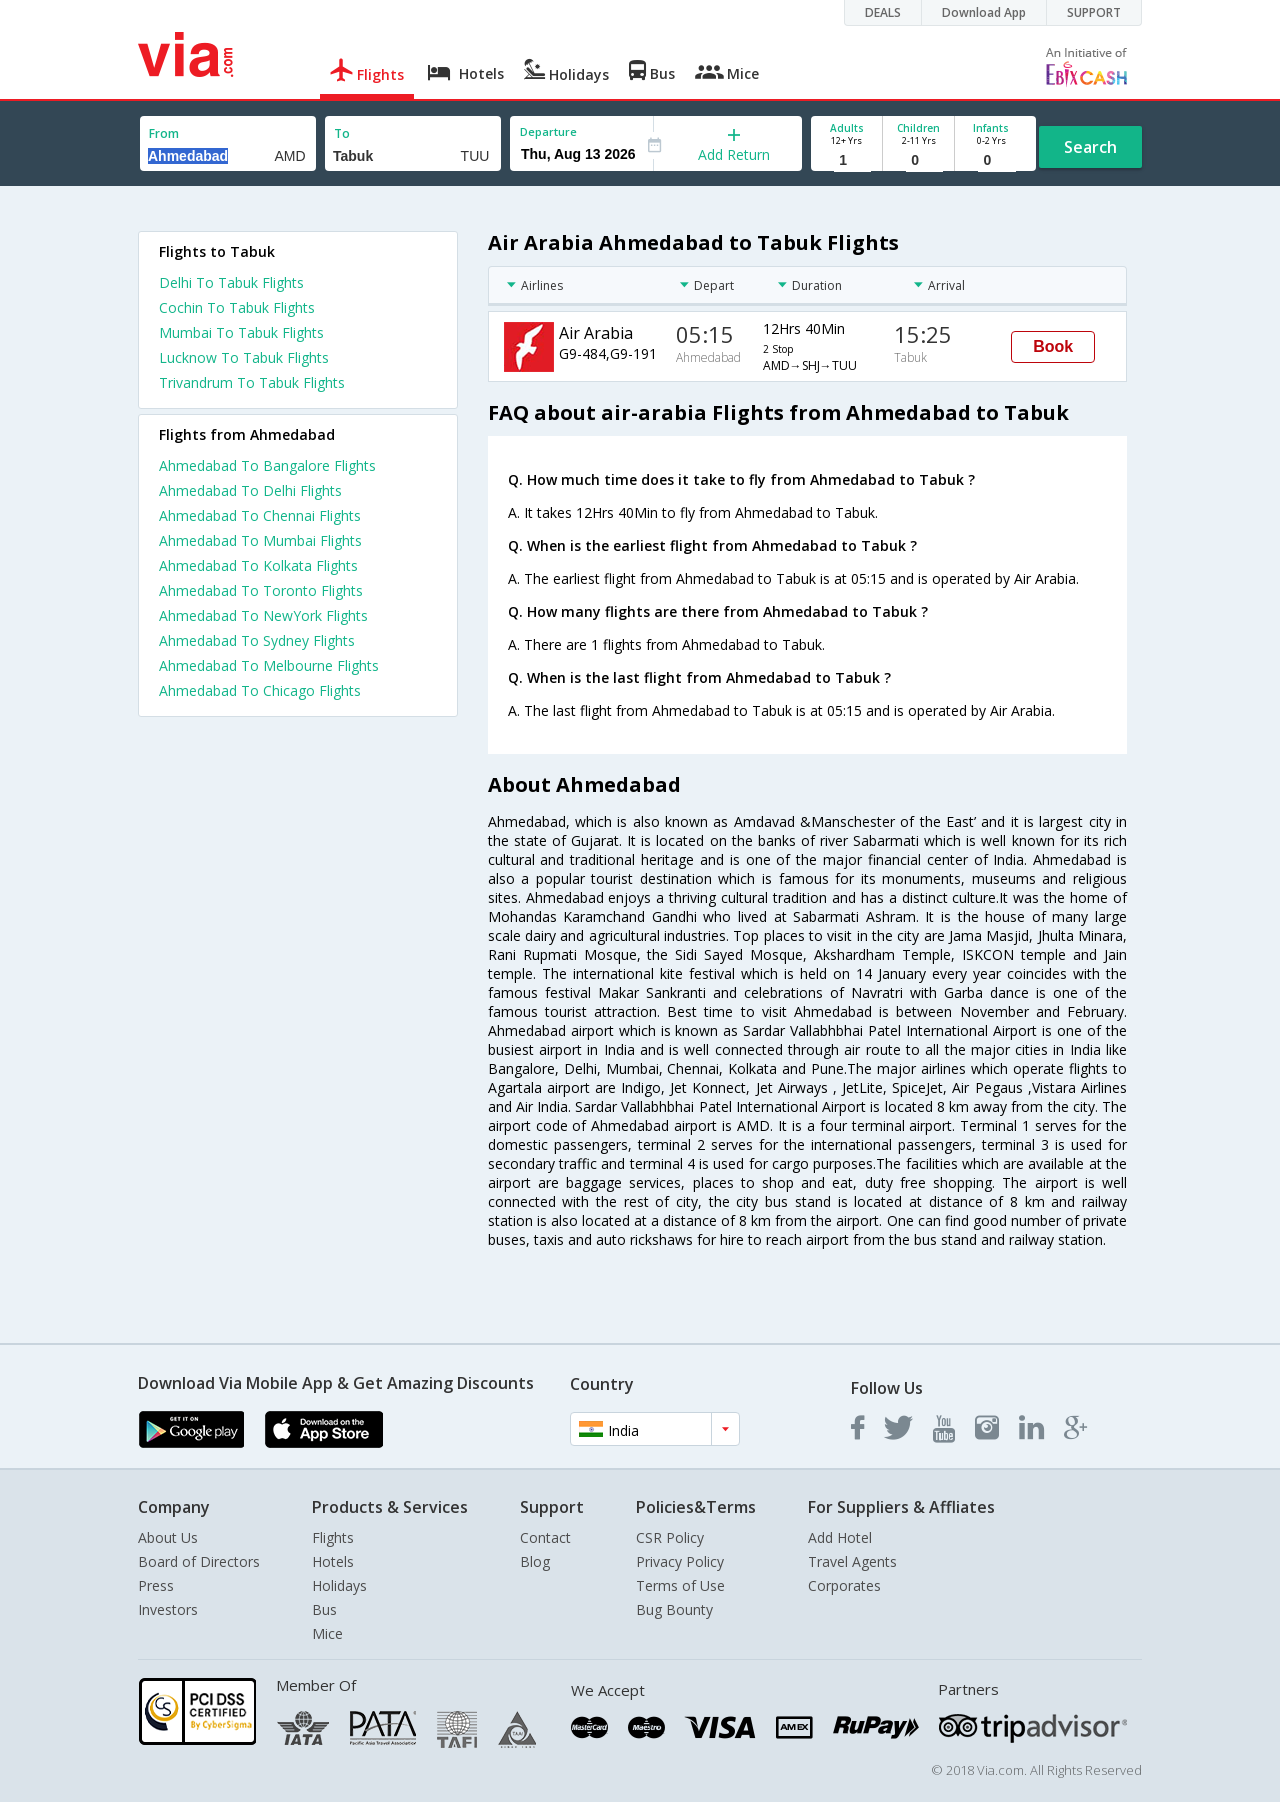  What do you see at coordinates (1090, 147) in the screenshot?
I see `Search` at bounding box center [1090, 147].